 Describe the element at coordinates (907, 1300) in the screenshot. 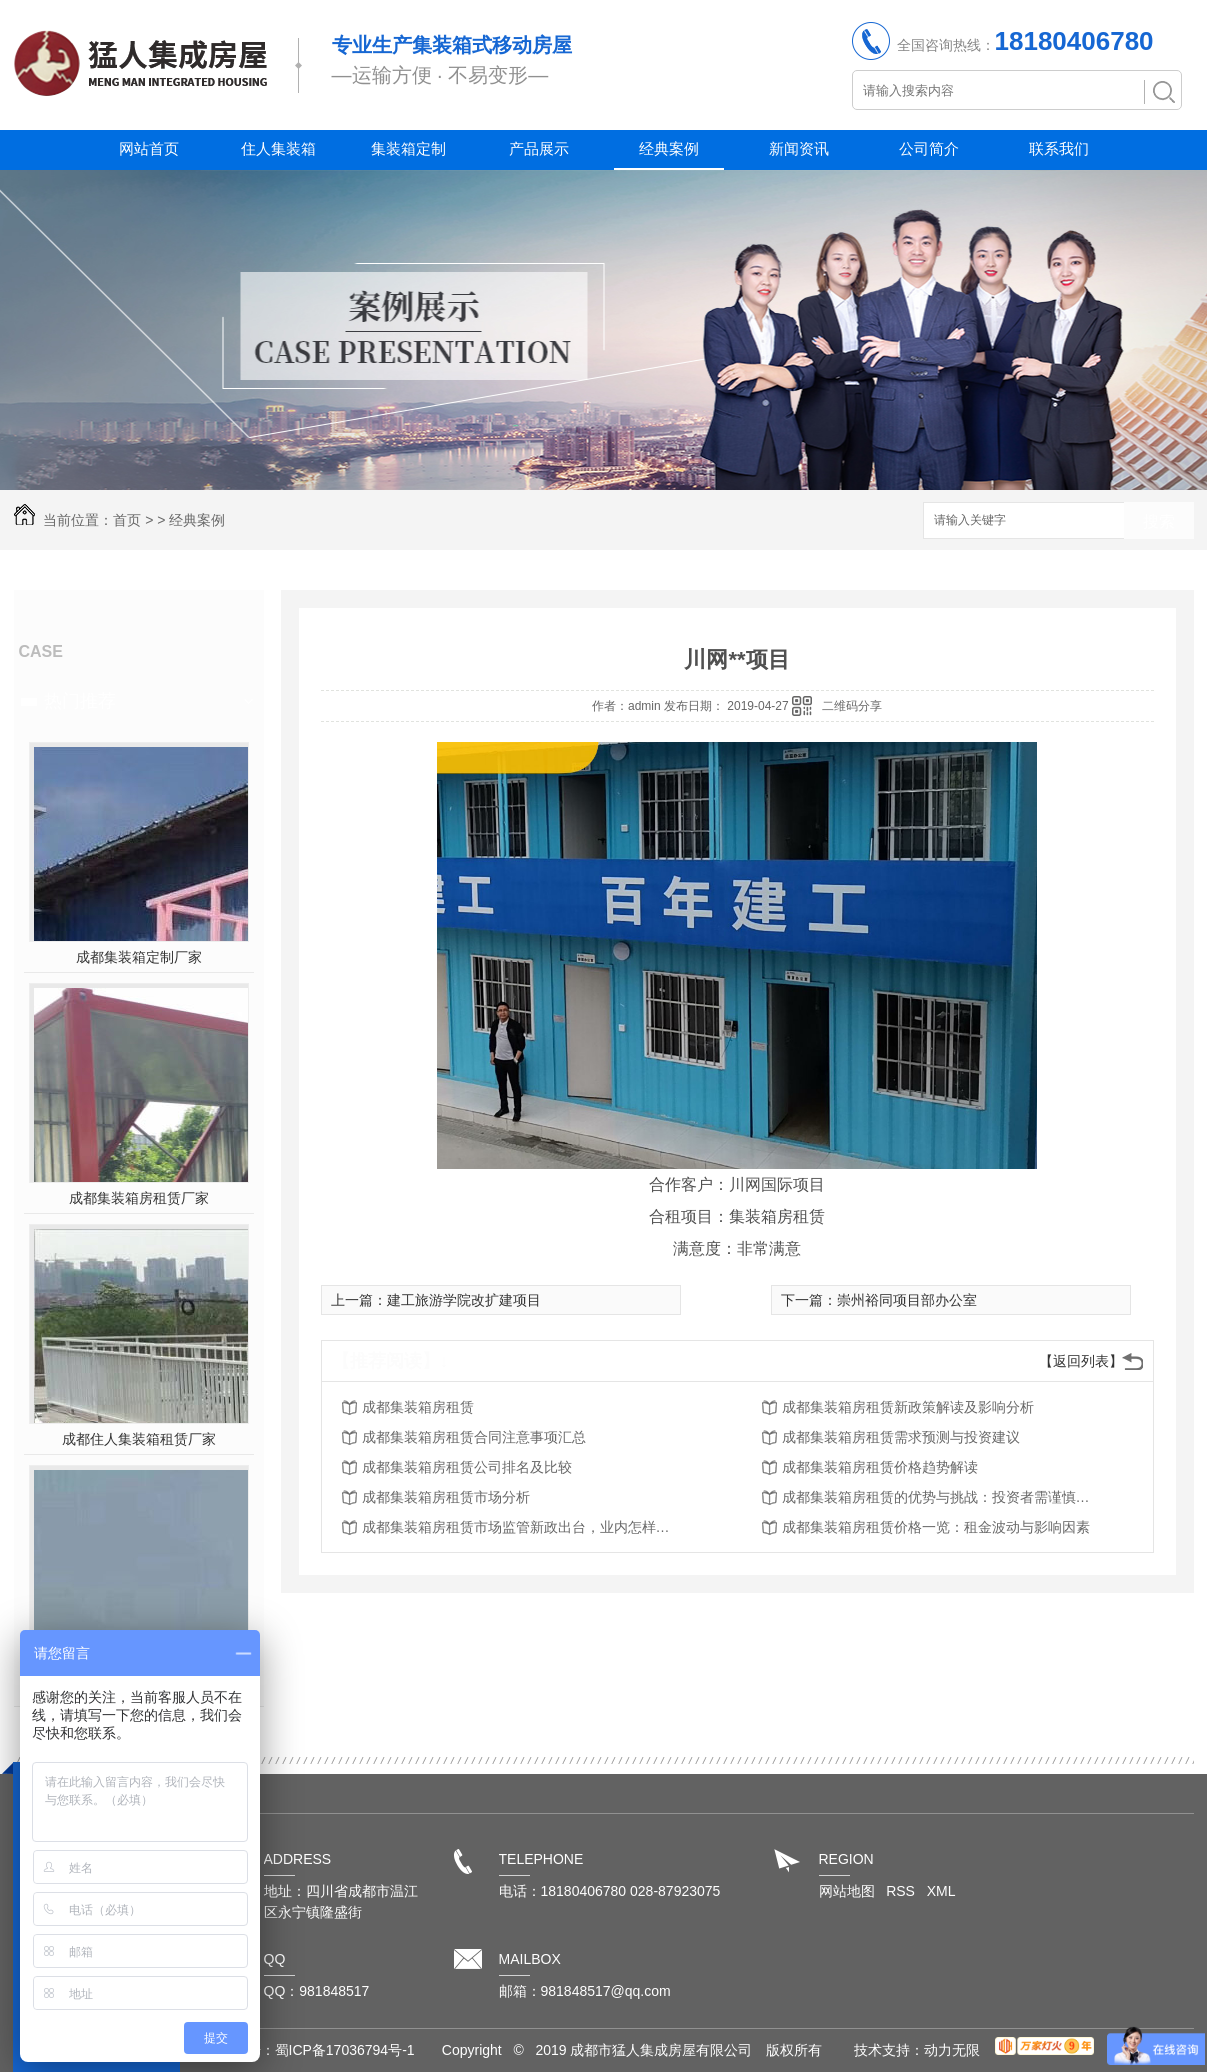

I see `崇州裕同项目部办公室` at that location.